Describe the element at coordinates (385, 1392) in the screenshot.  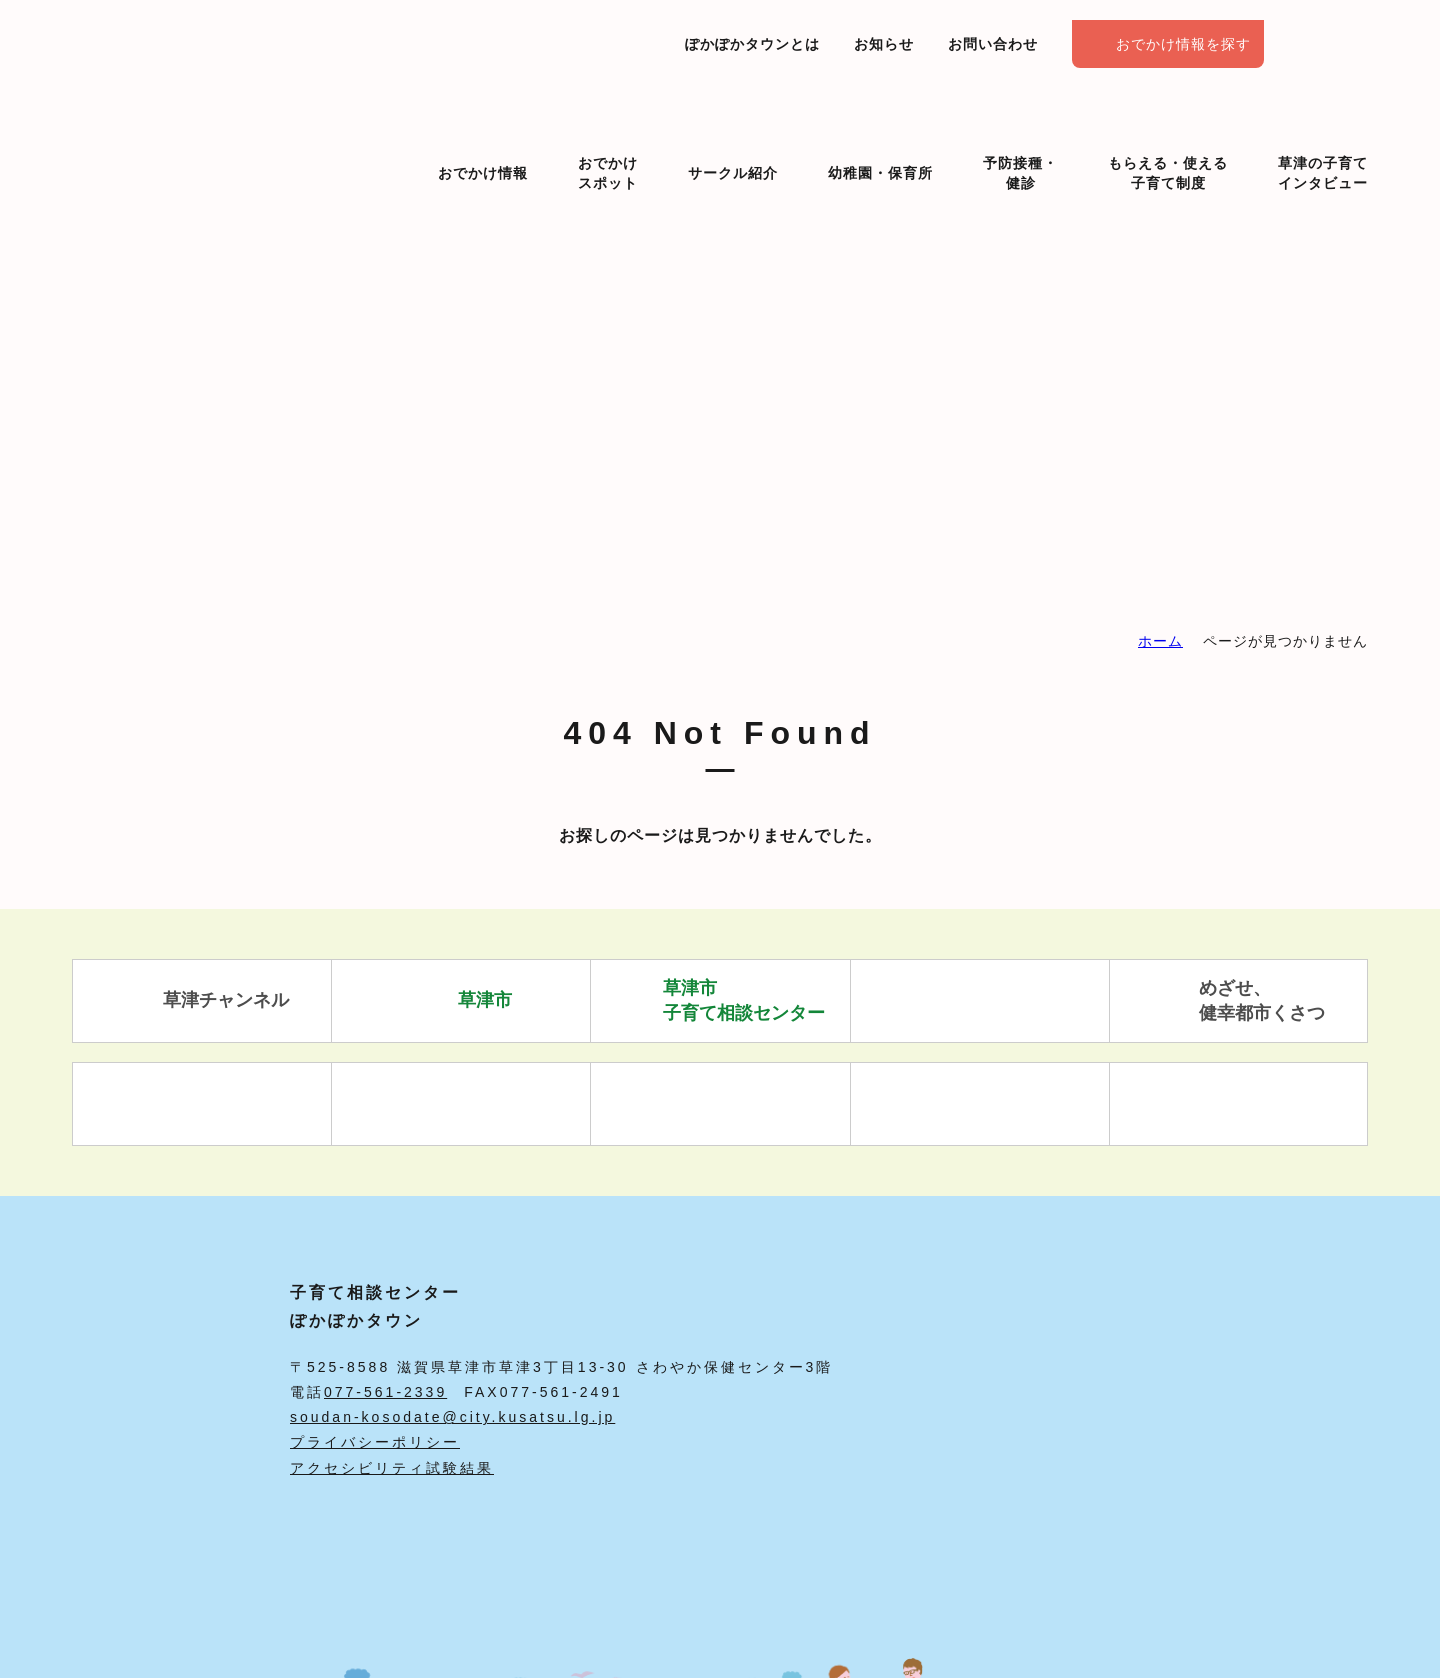
I see `077-561-2339` at that location.